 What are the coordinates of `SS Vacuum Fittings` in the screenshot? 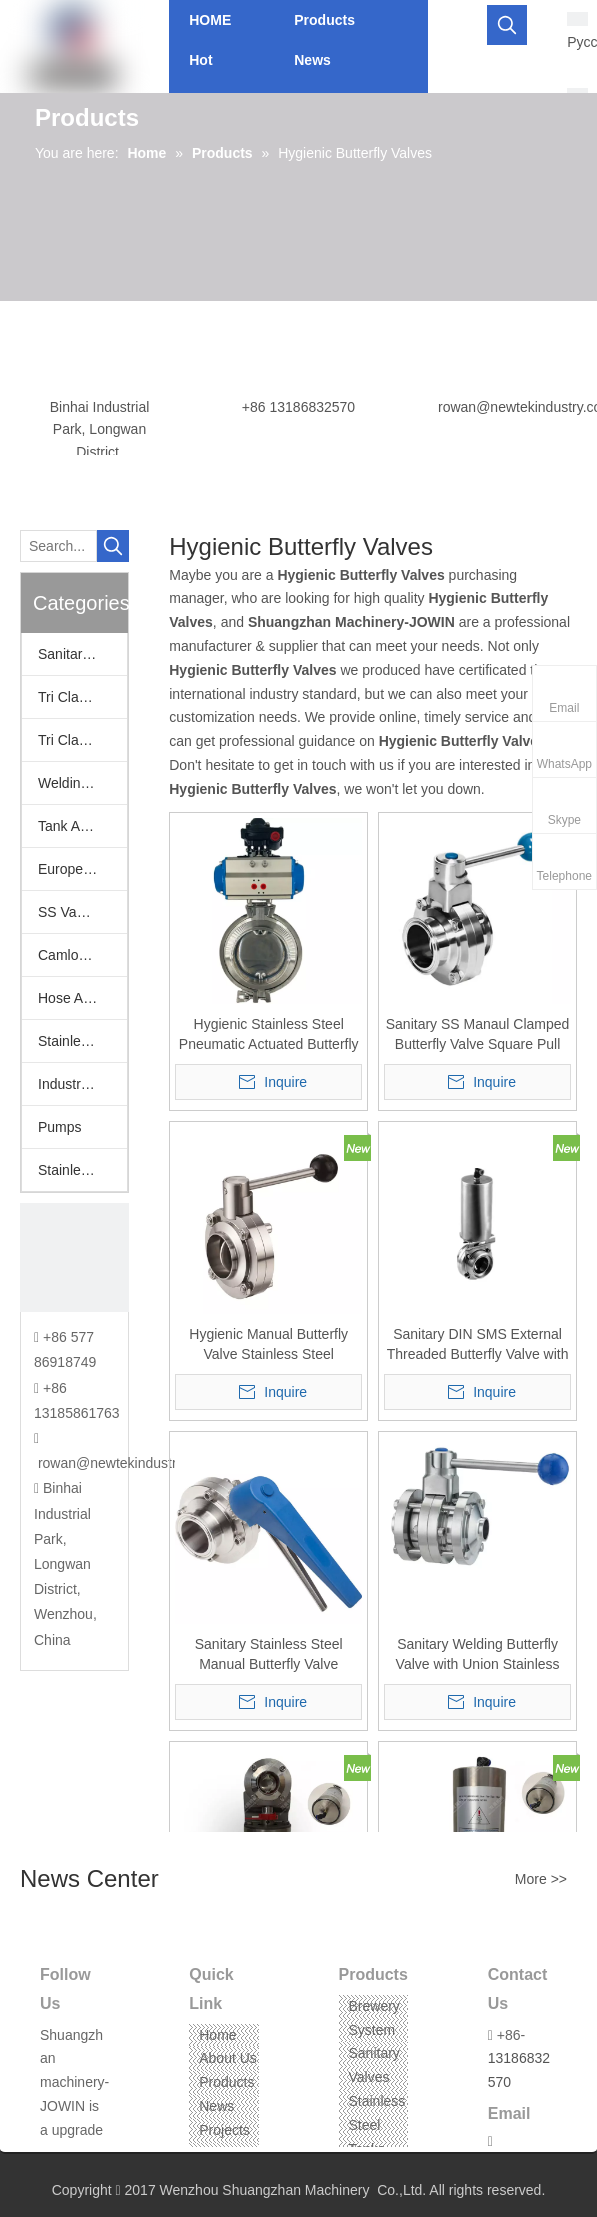 It's located at (82, 912).